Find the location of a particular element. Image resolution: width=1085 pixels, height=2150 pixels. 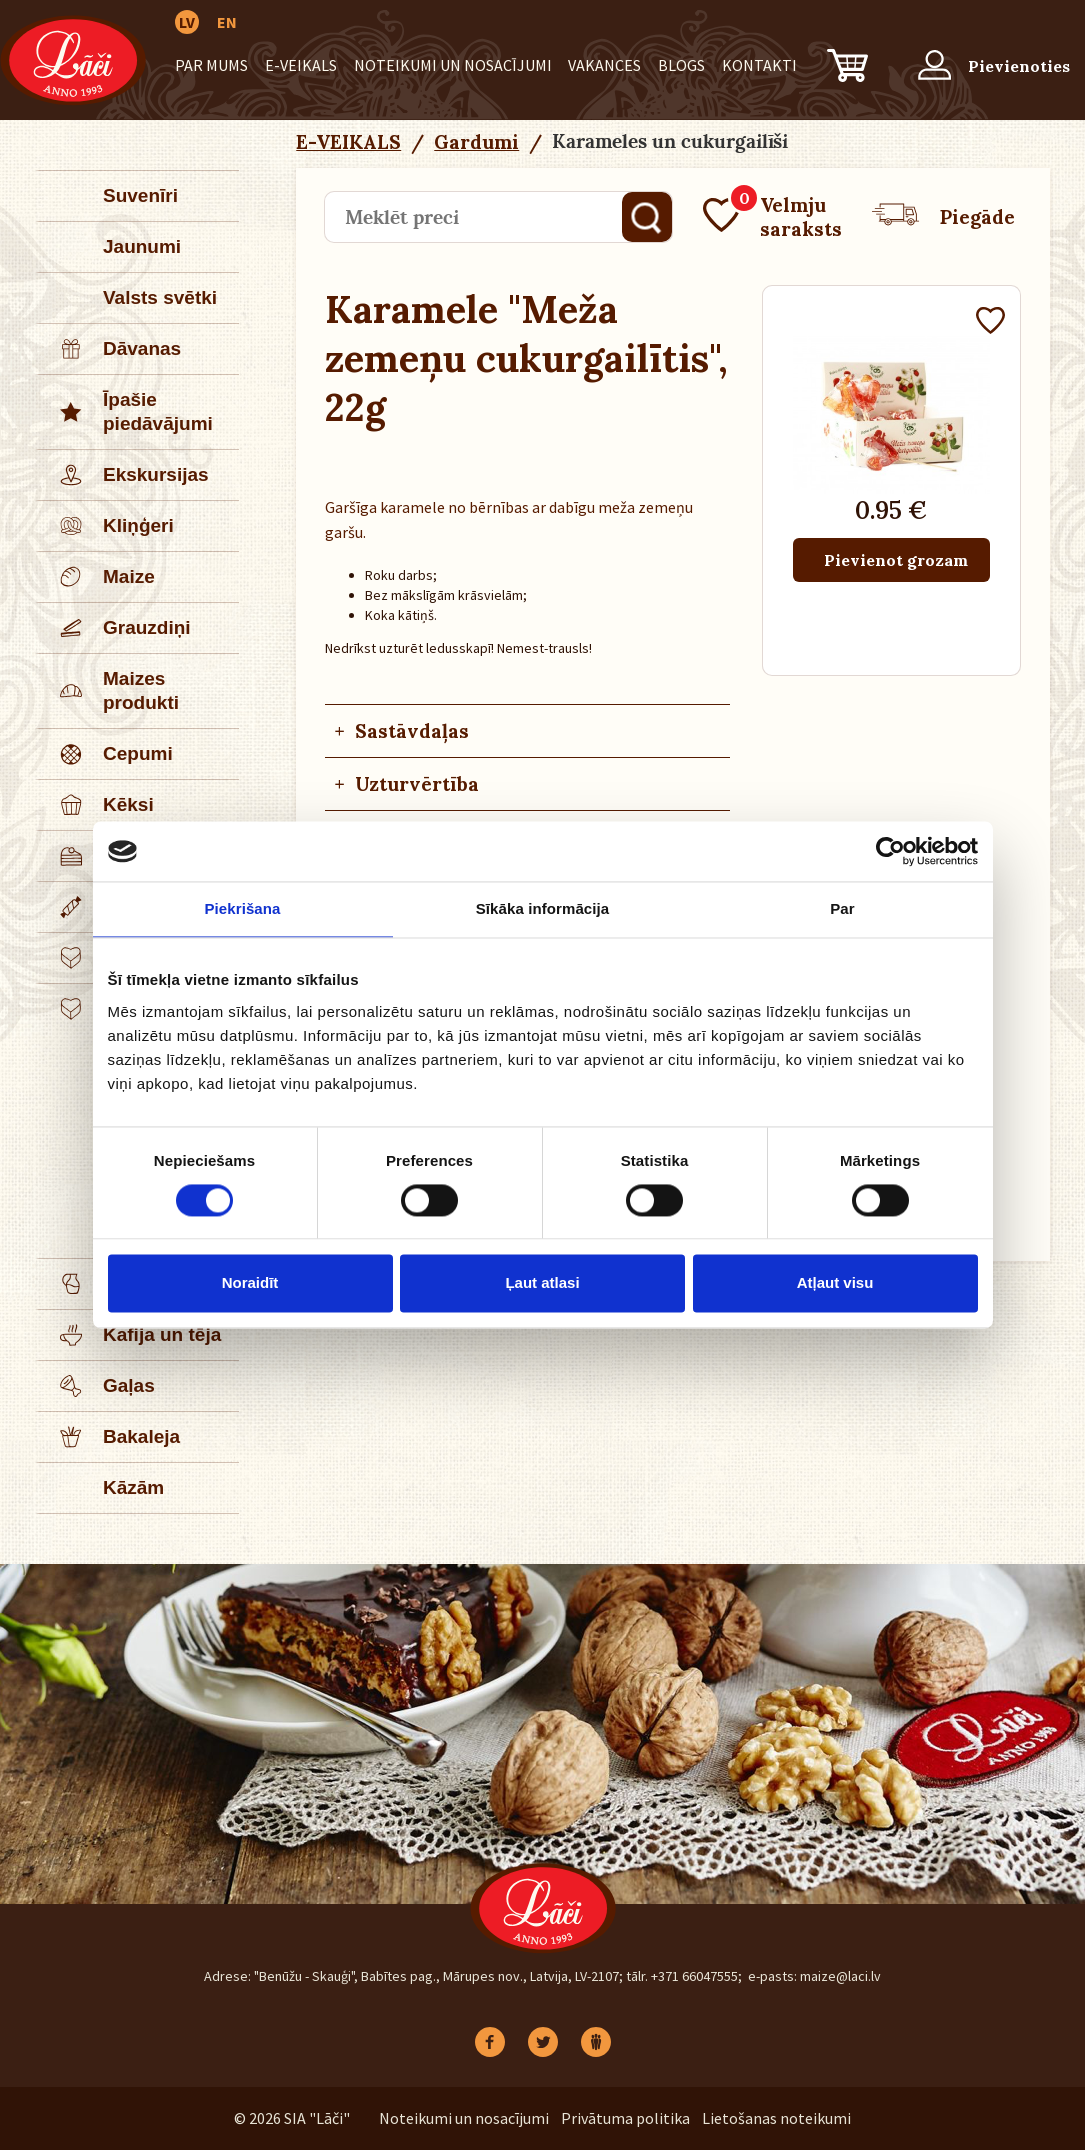

Kliņģeri is located at coordinates (106, 526).